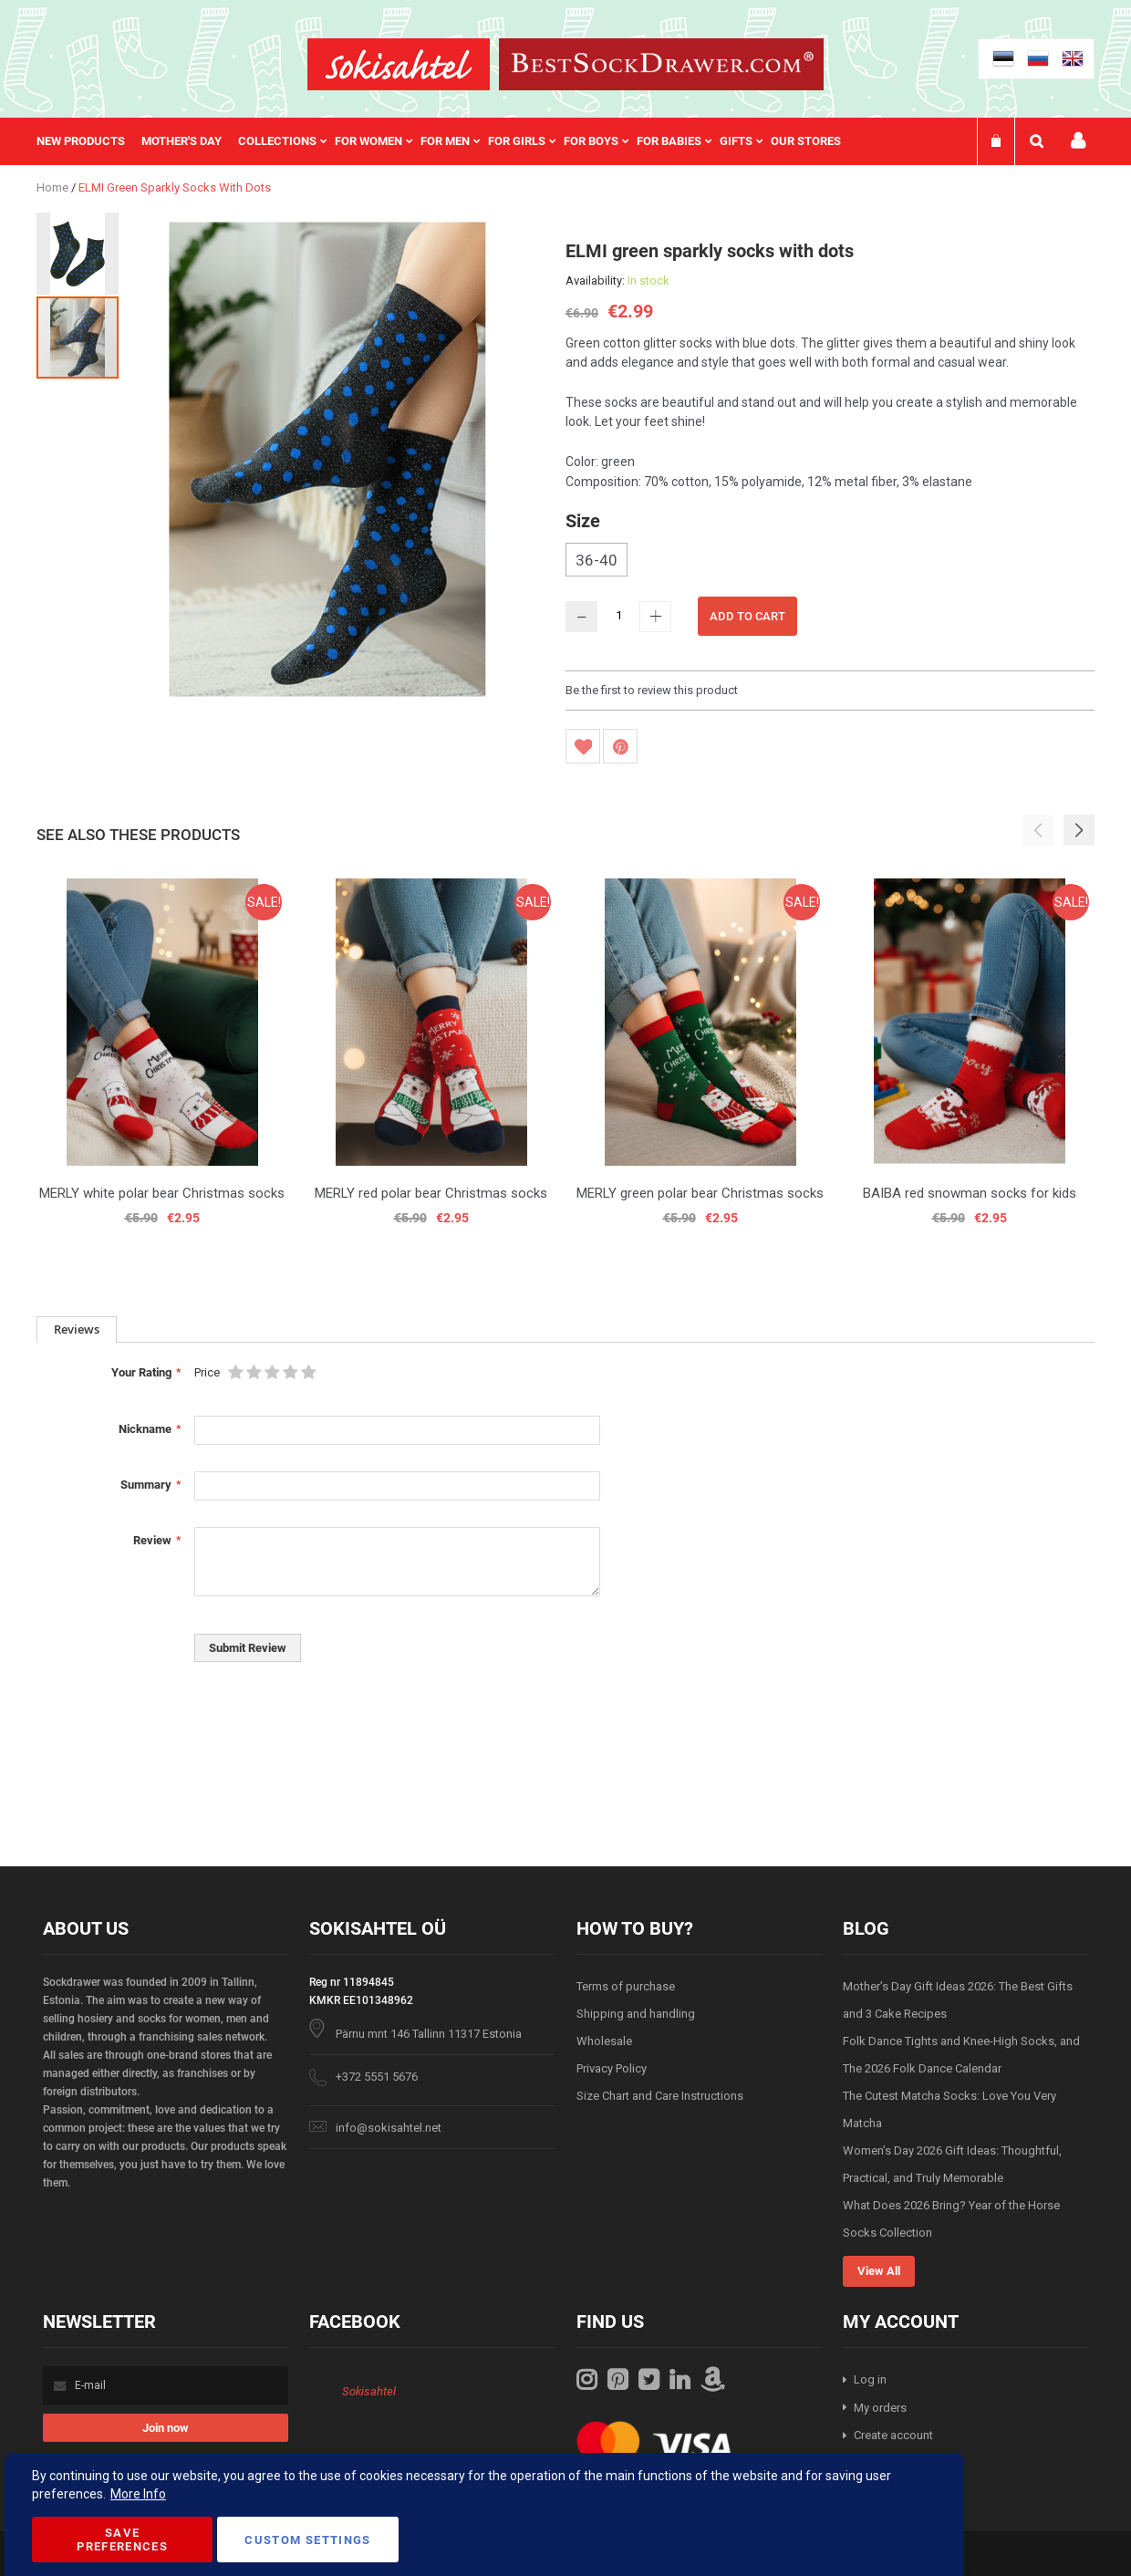 The width and height of the screenshot is (1131, 2576). What do you see at coordinates (659, 2096) in the screenshot?
I see `Size Chart and Care Instructions` at bounding box center [659, 2096].